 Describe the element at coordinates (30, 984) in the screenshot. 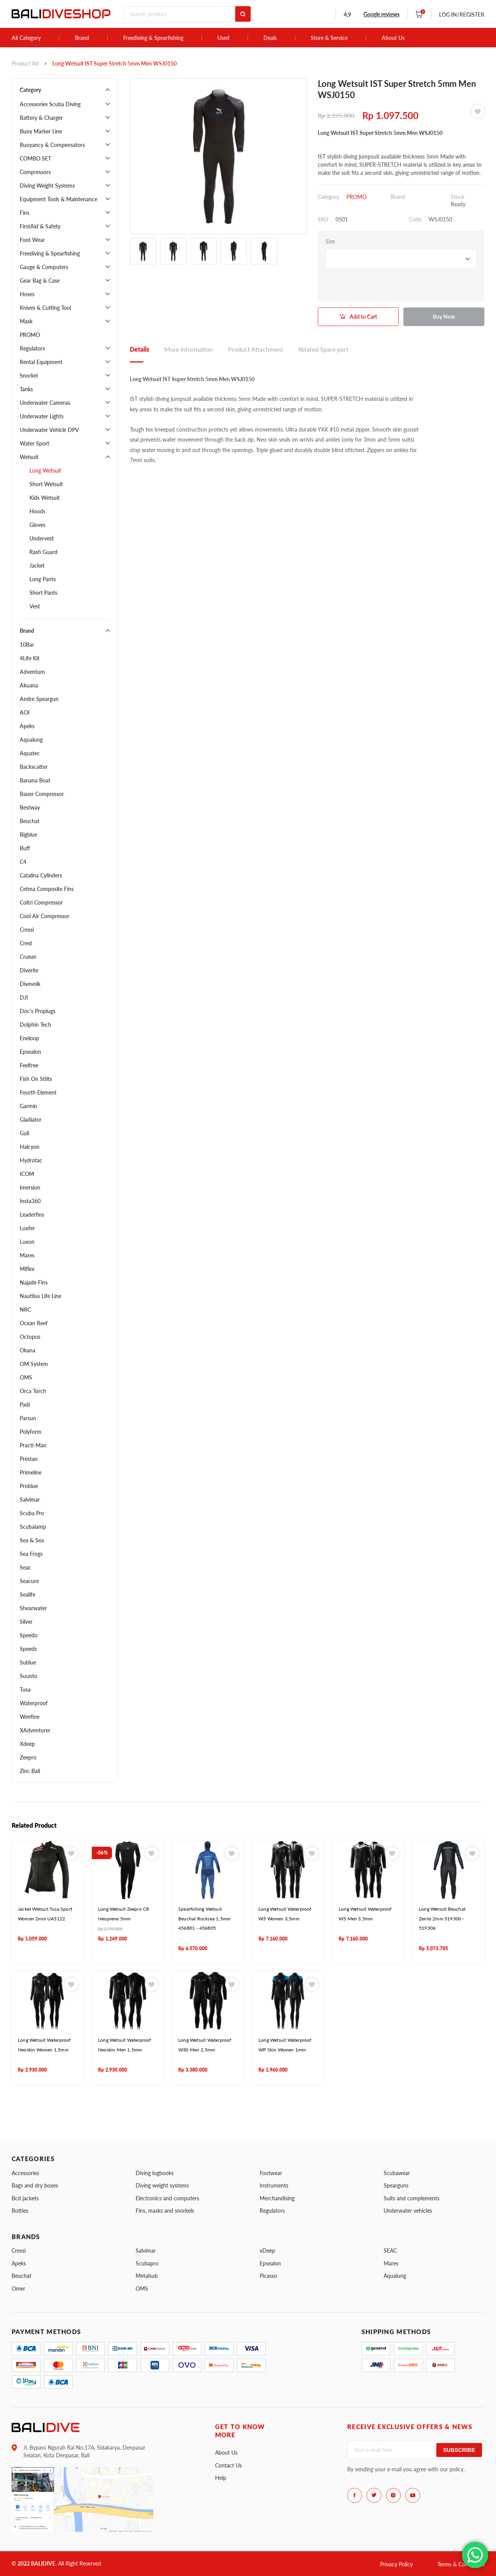

I see `Divevolk` at that location.